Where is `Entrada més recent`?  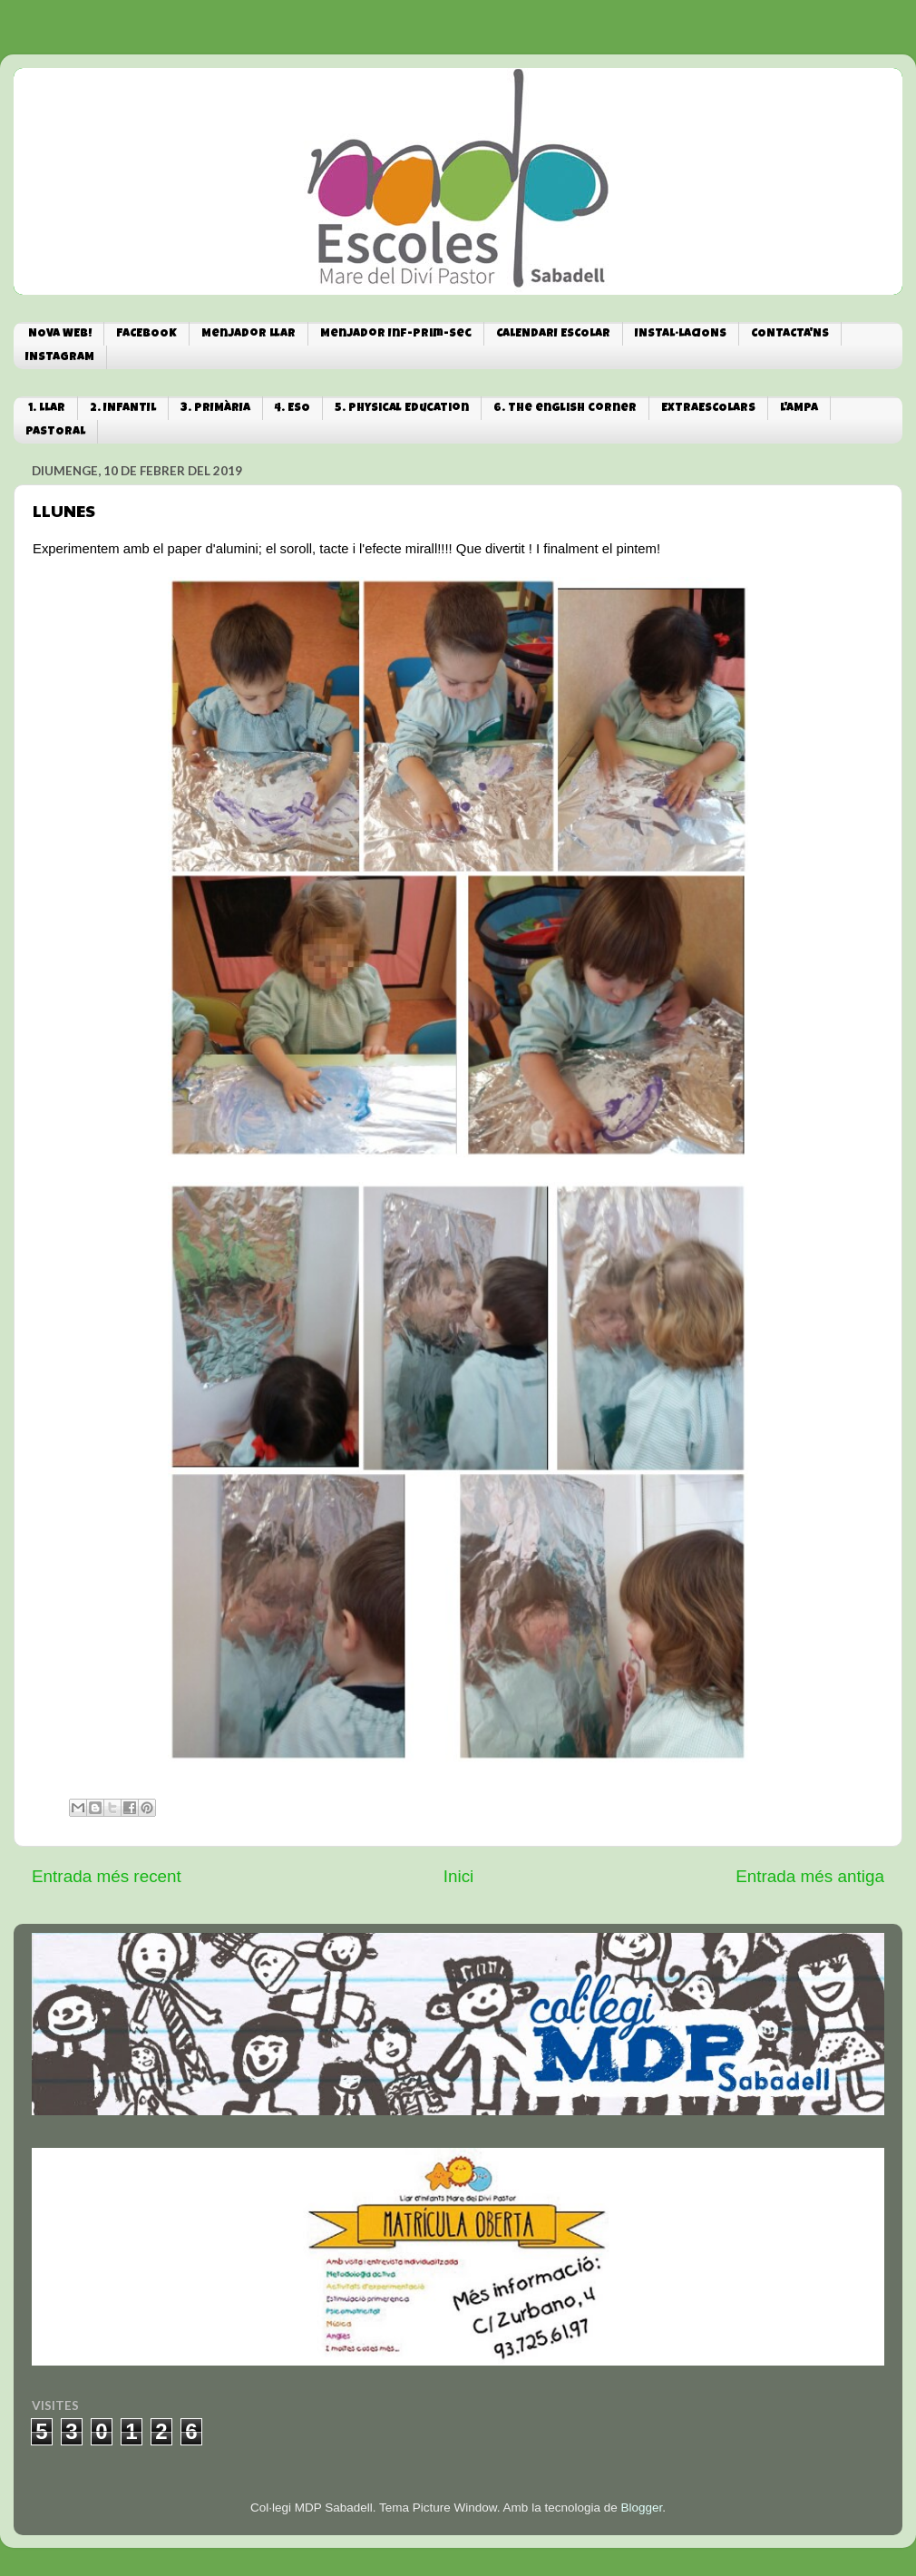
Entrada més recent is located at coordinates (106, 1876).